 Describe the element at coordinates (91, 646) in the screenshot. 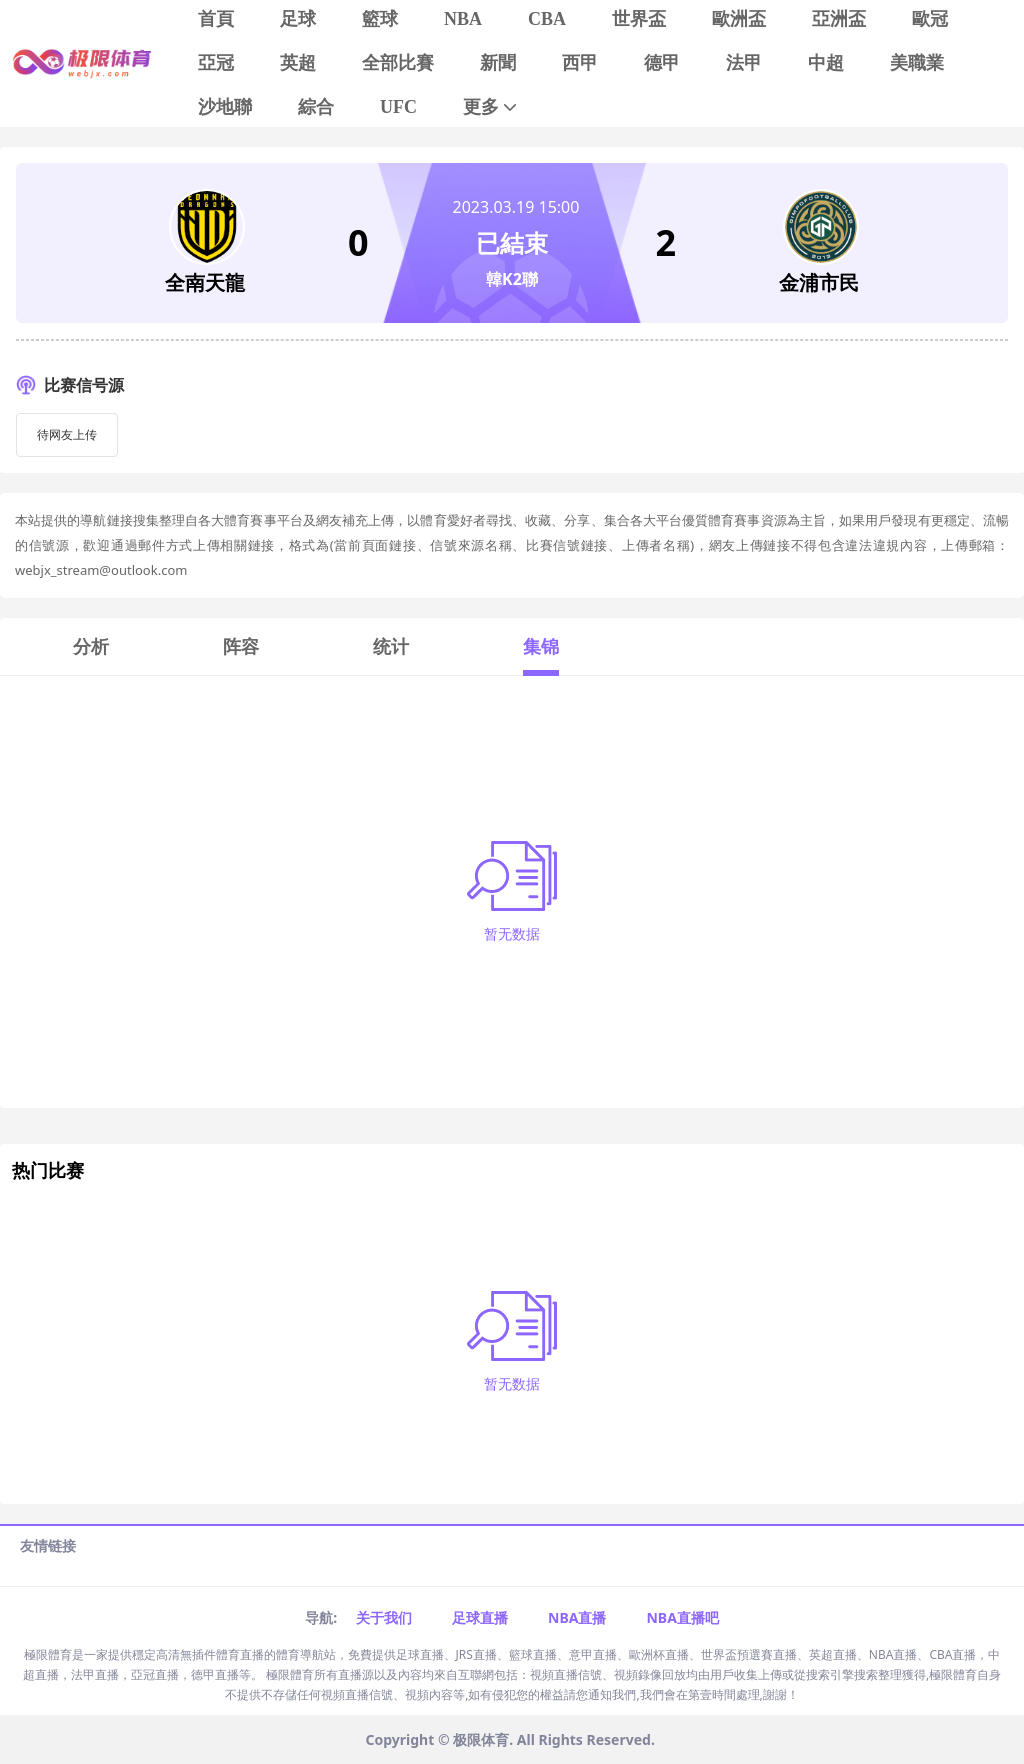

I see `分析` at that location.